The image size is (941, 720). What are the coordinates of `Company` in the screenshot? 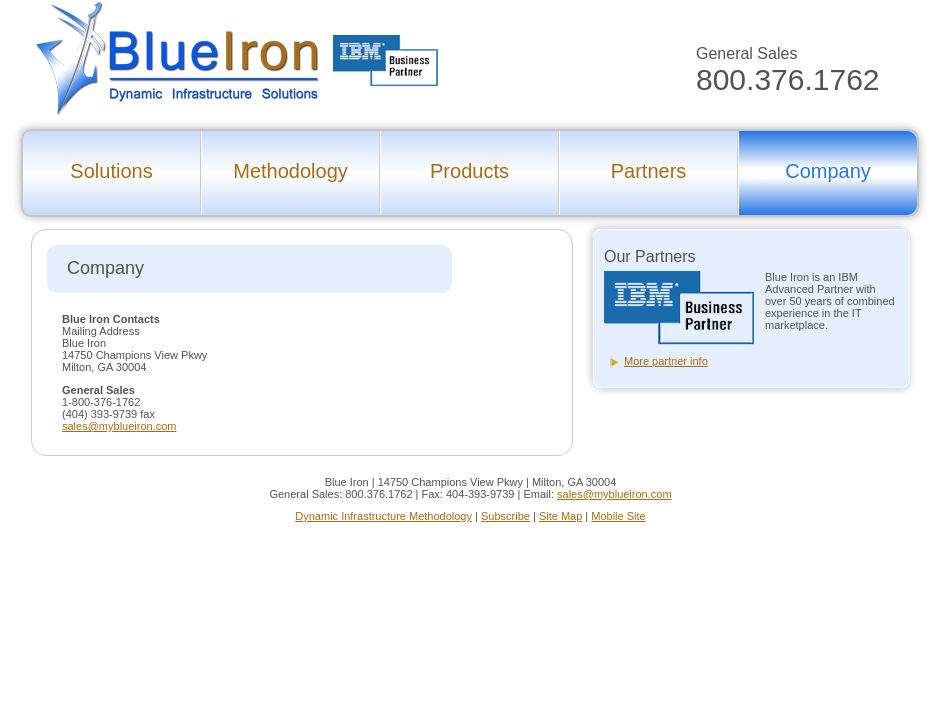 It's located at (828, 171).